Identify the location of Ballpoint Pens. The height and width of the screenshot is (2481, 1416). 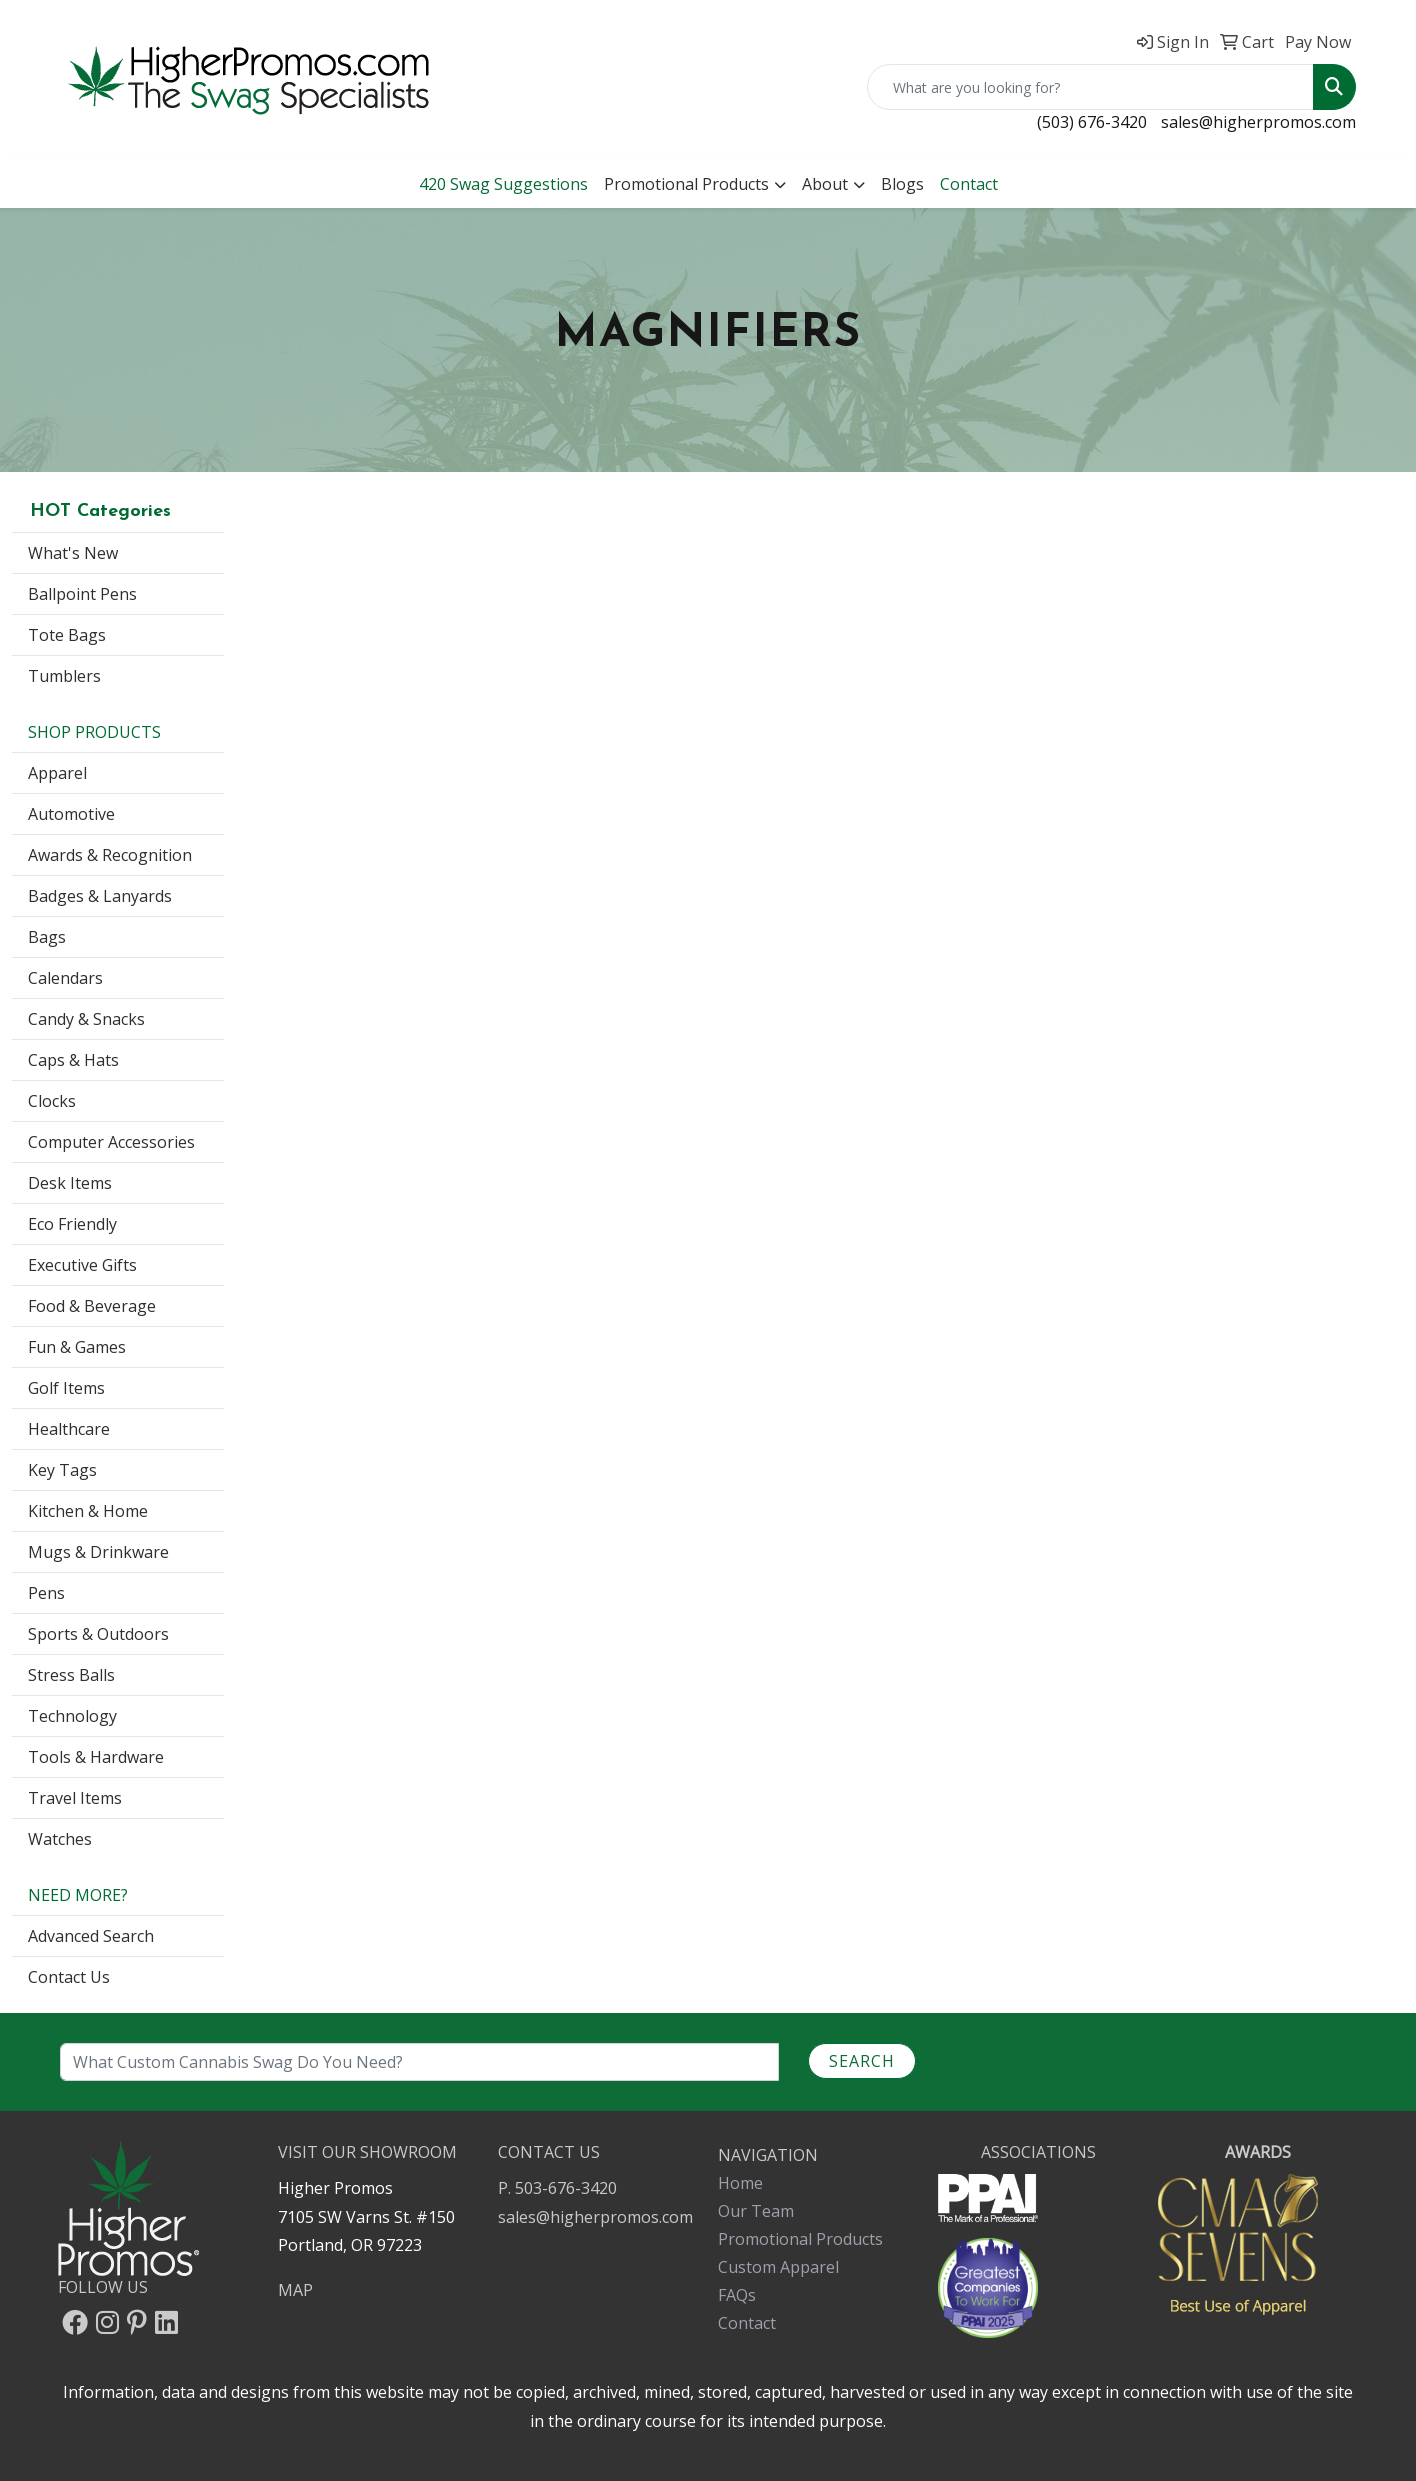
(82, 594).